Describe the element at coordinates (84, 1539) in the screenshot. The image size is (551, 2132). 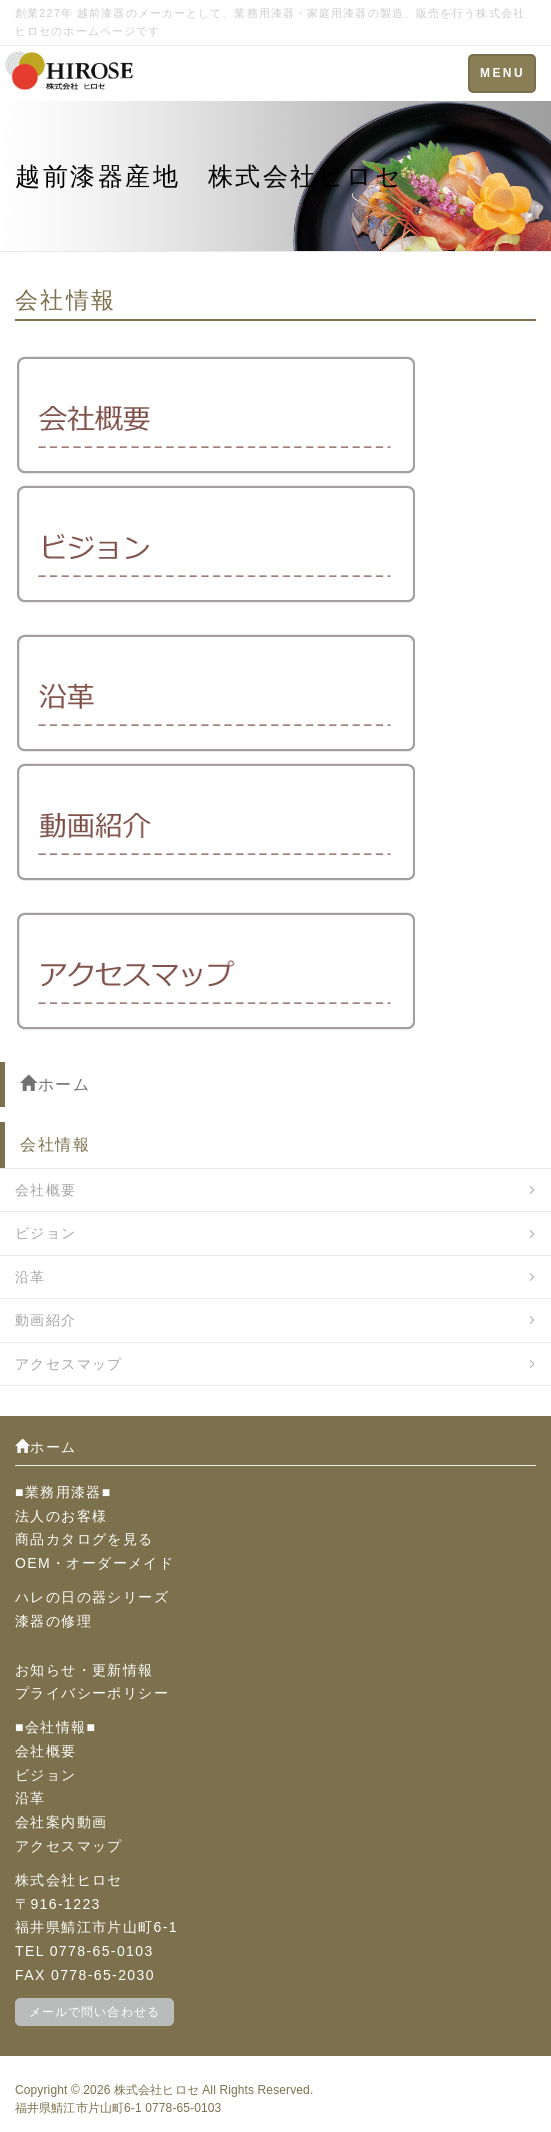
I see `商品カタログを見る` at that location.